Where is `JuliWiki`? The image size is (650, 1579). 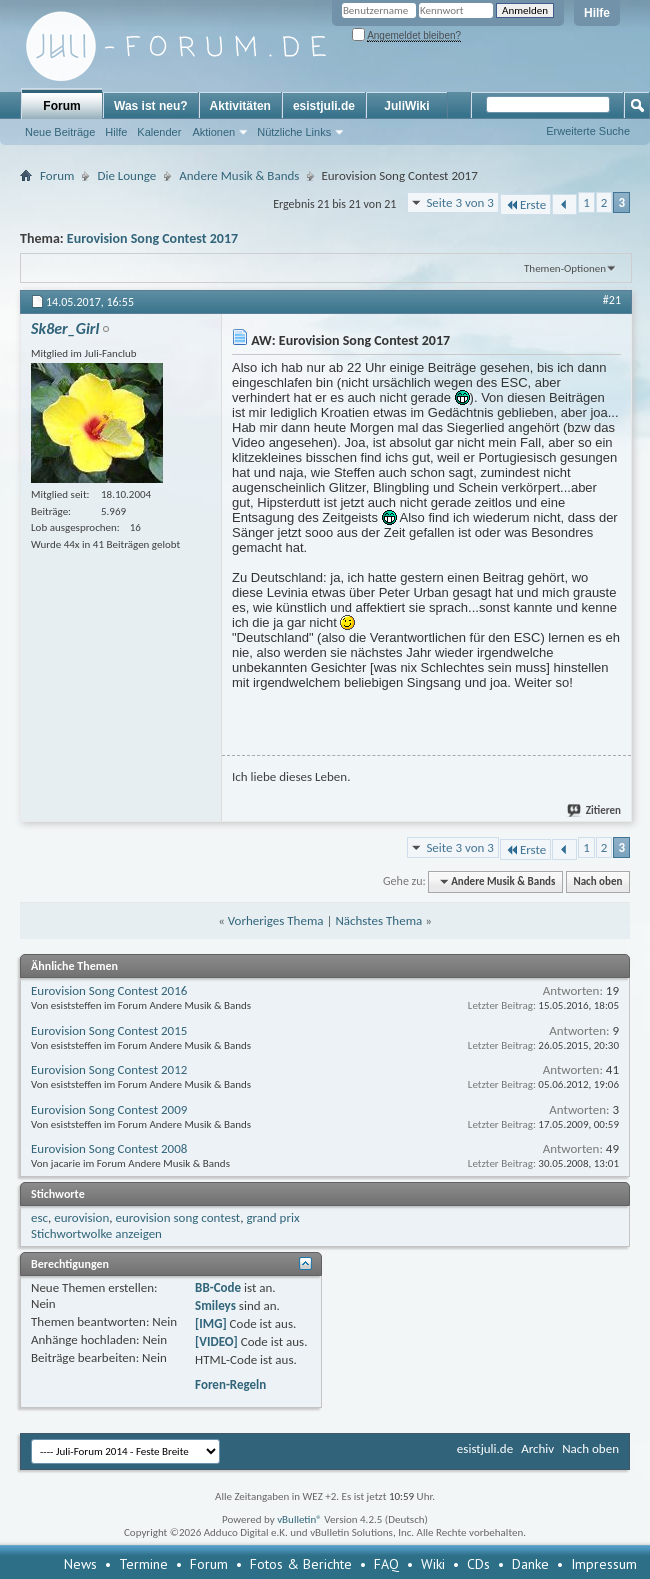
JuliWiki is located at coordinates (406, 106).